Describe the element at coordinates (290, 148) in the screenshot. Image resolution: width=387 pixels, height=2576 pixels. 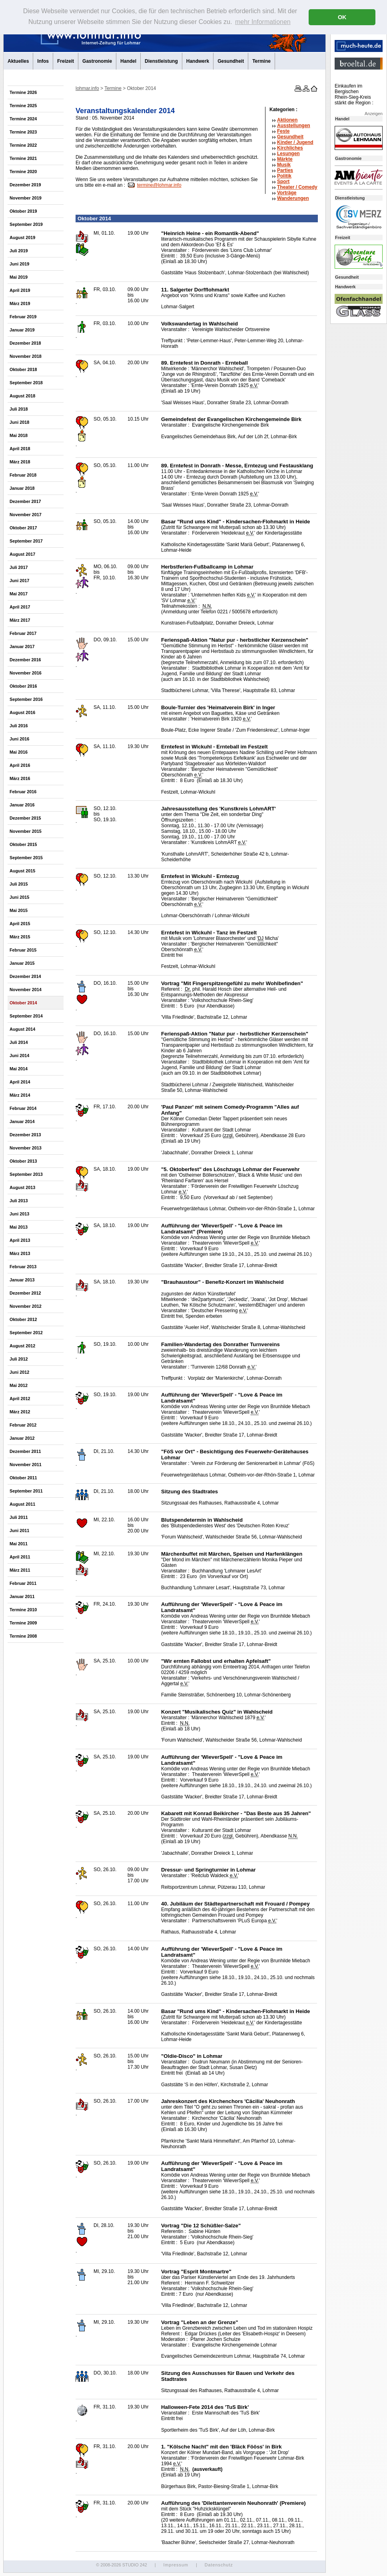
I see `Kirchliches` at that location.